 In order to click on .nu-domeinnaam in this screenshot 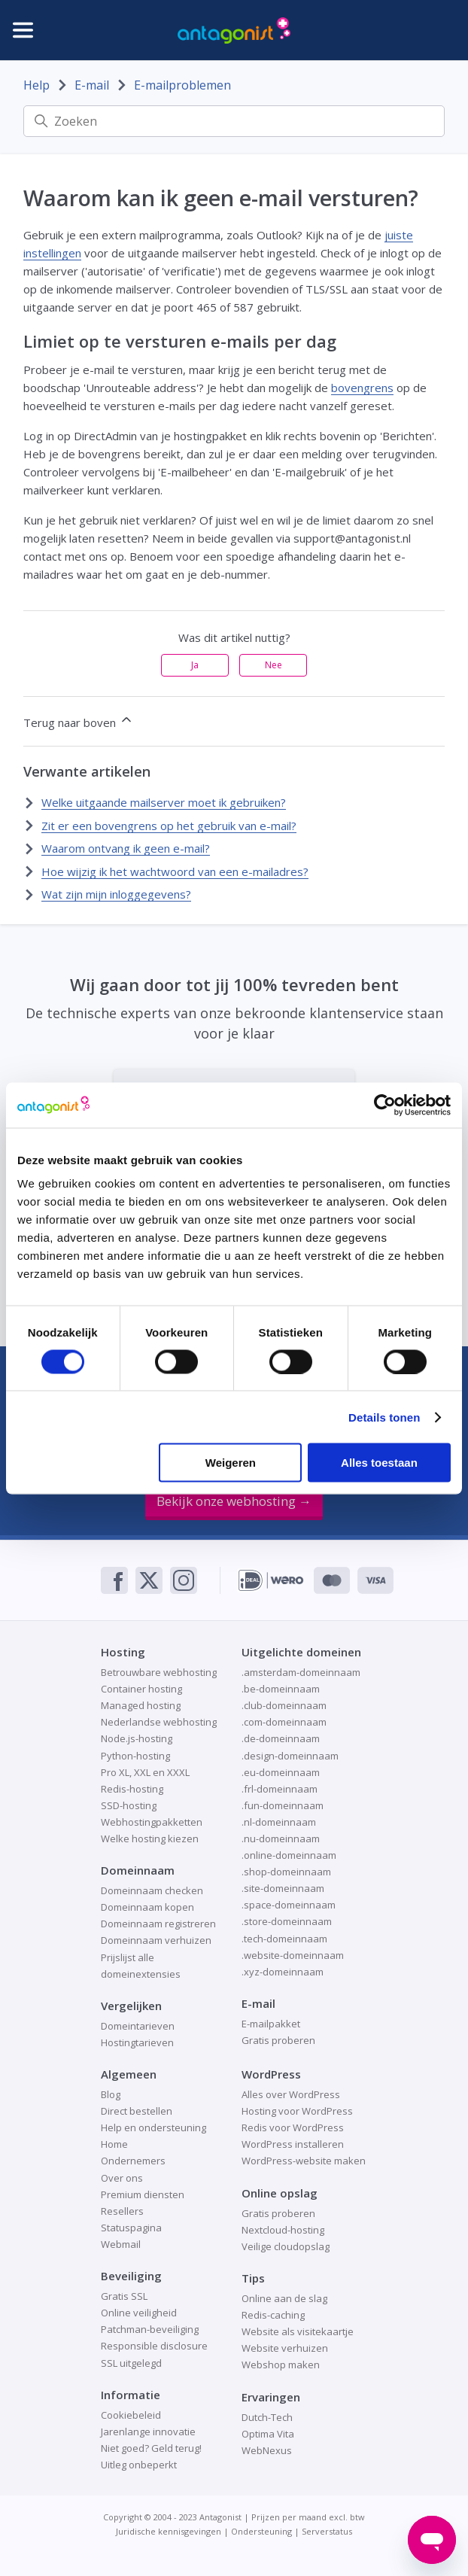, I will do `click(281, 1838)`.